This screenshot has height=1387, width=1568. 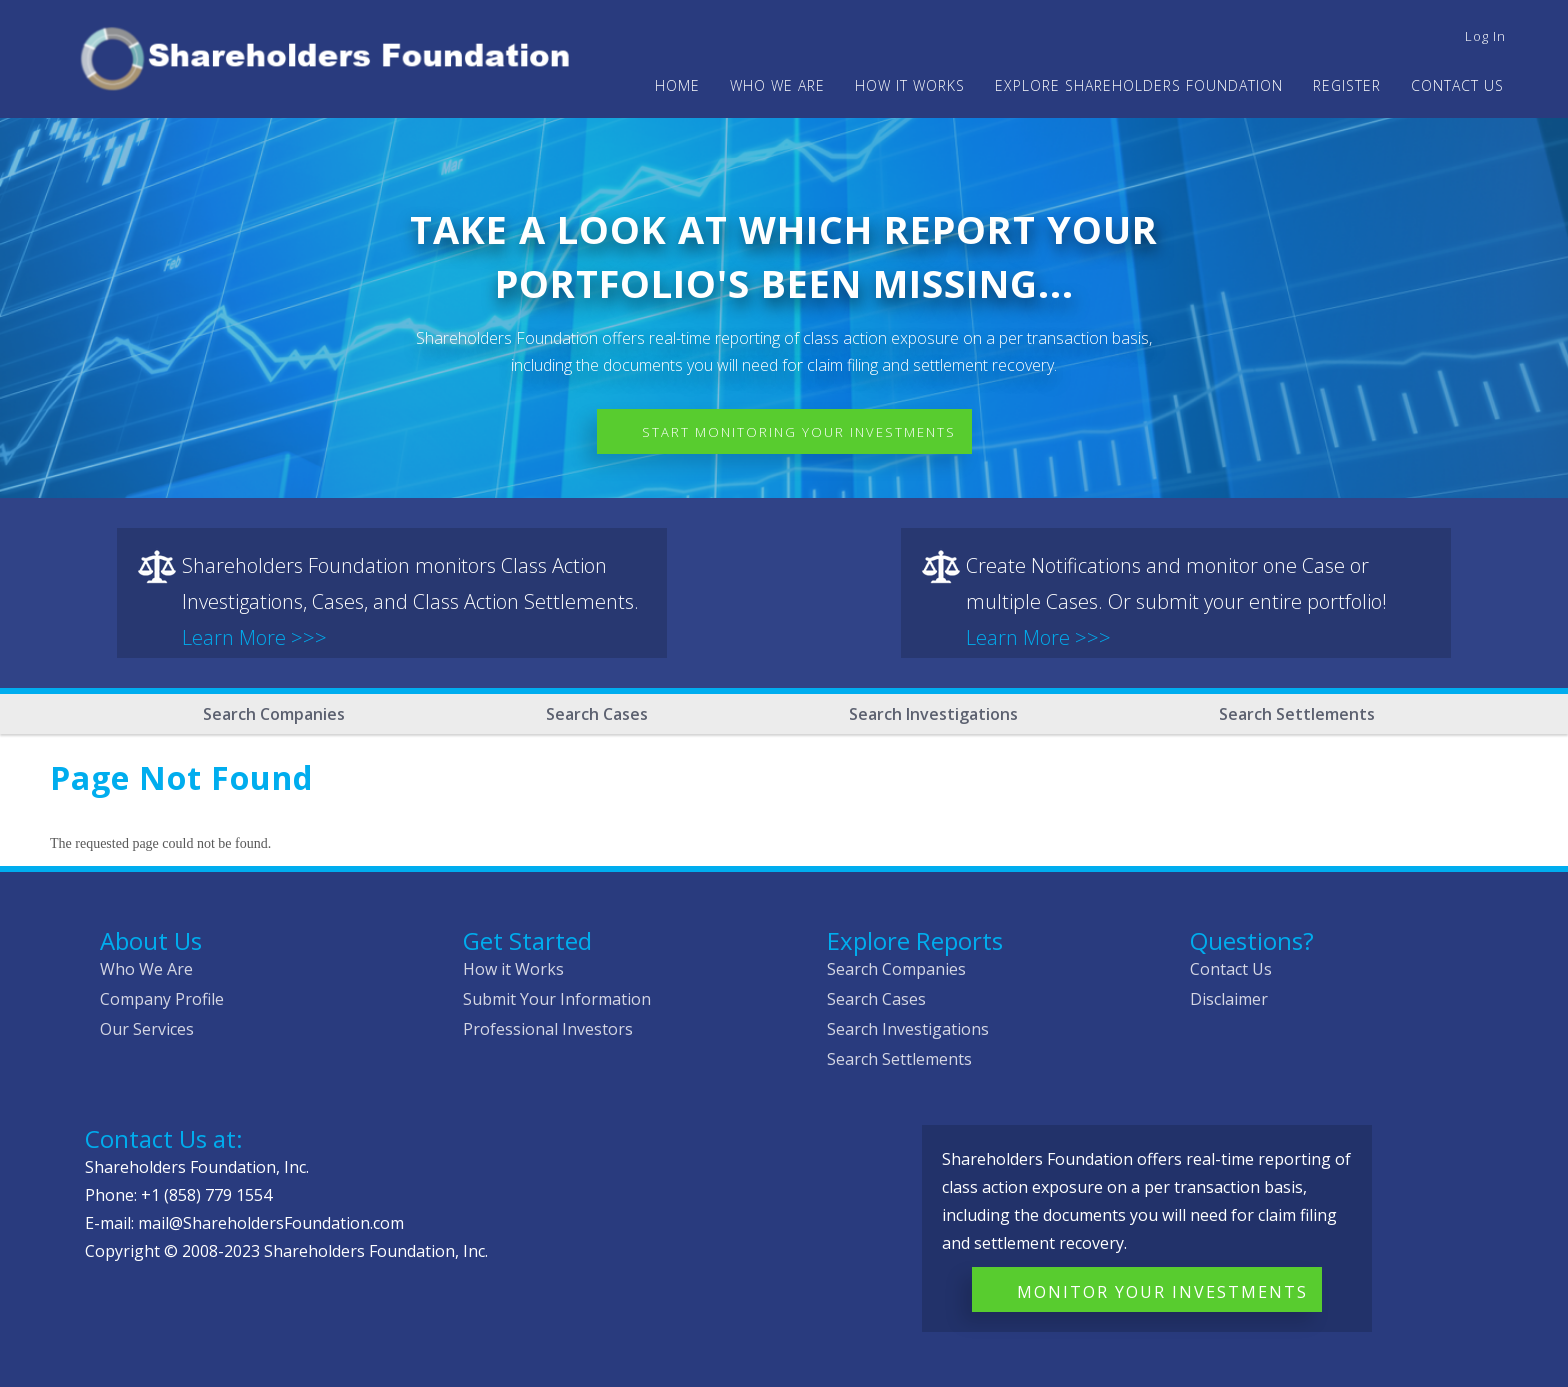 What do you see at coordinates (1347, 85) in the screenshot?
I see `Register` at bounding box center [1347, 85].